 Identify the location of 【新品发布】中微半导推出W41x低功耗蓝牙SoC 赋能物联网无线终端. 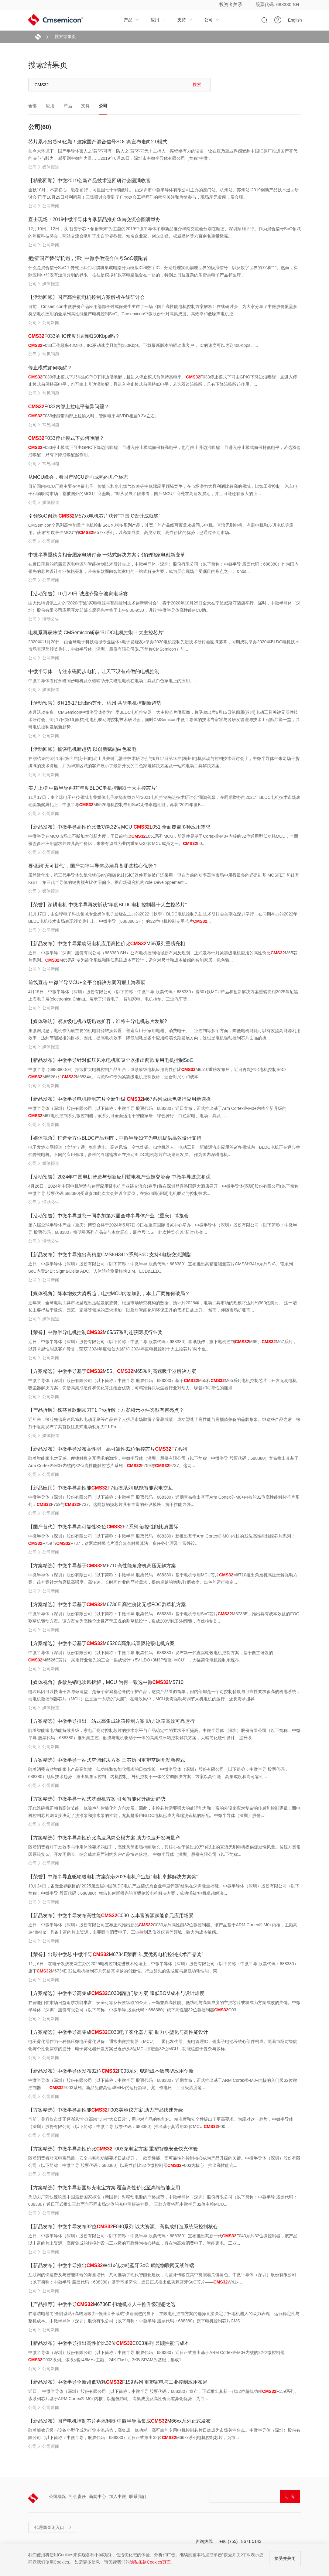
(111, 2265).